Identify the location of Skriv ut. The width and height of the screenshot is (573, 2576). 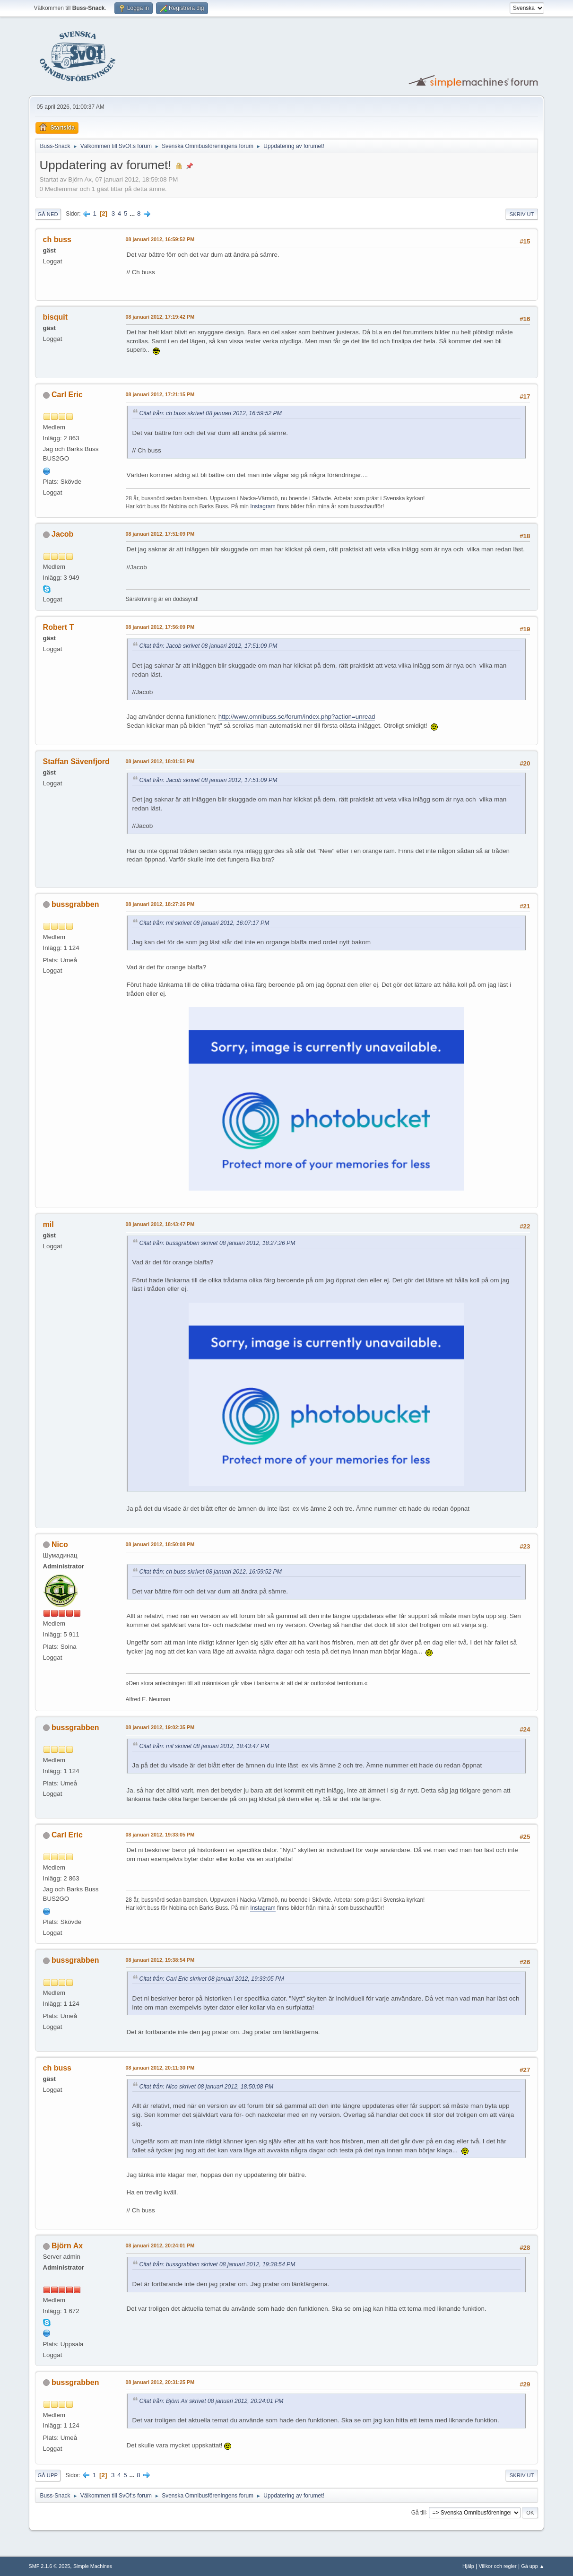
(522, 214).